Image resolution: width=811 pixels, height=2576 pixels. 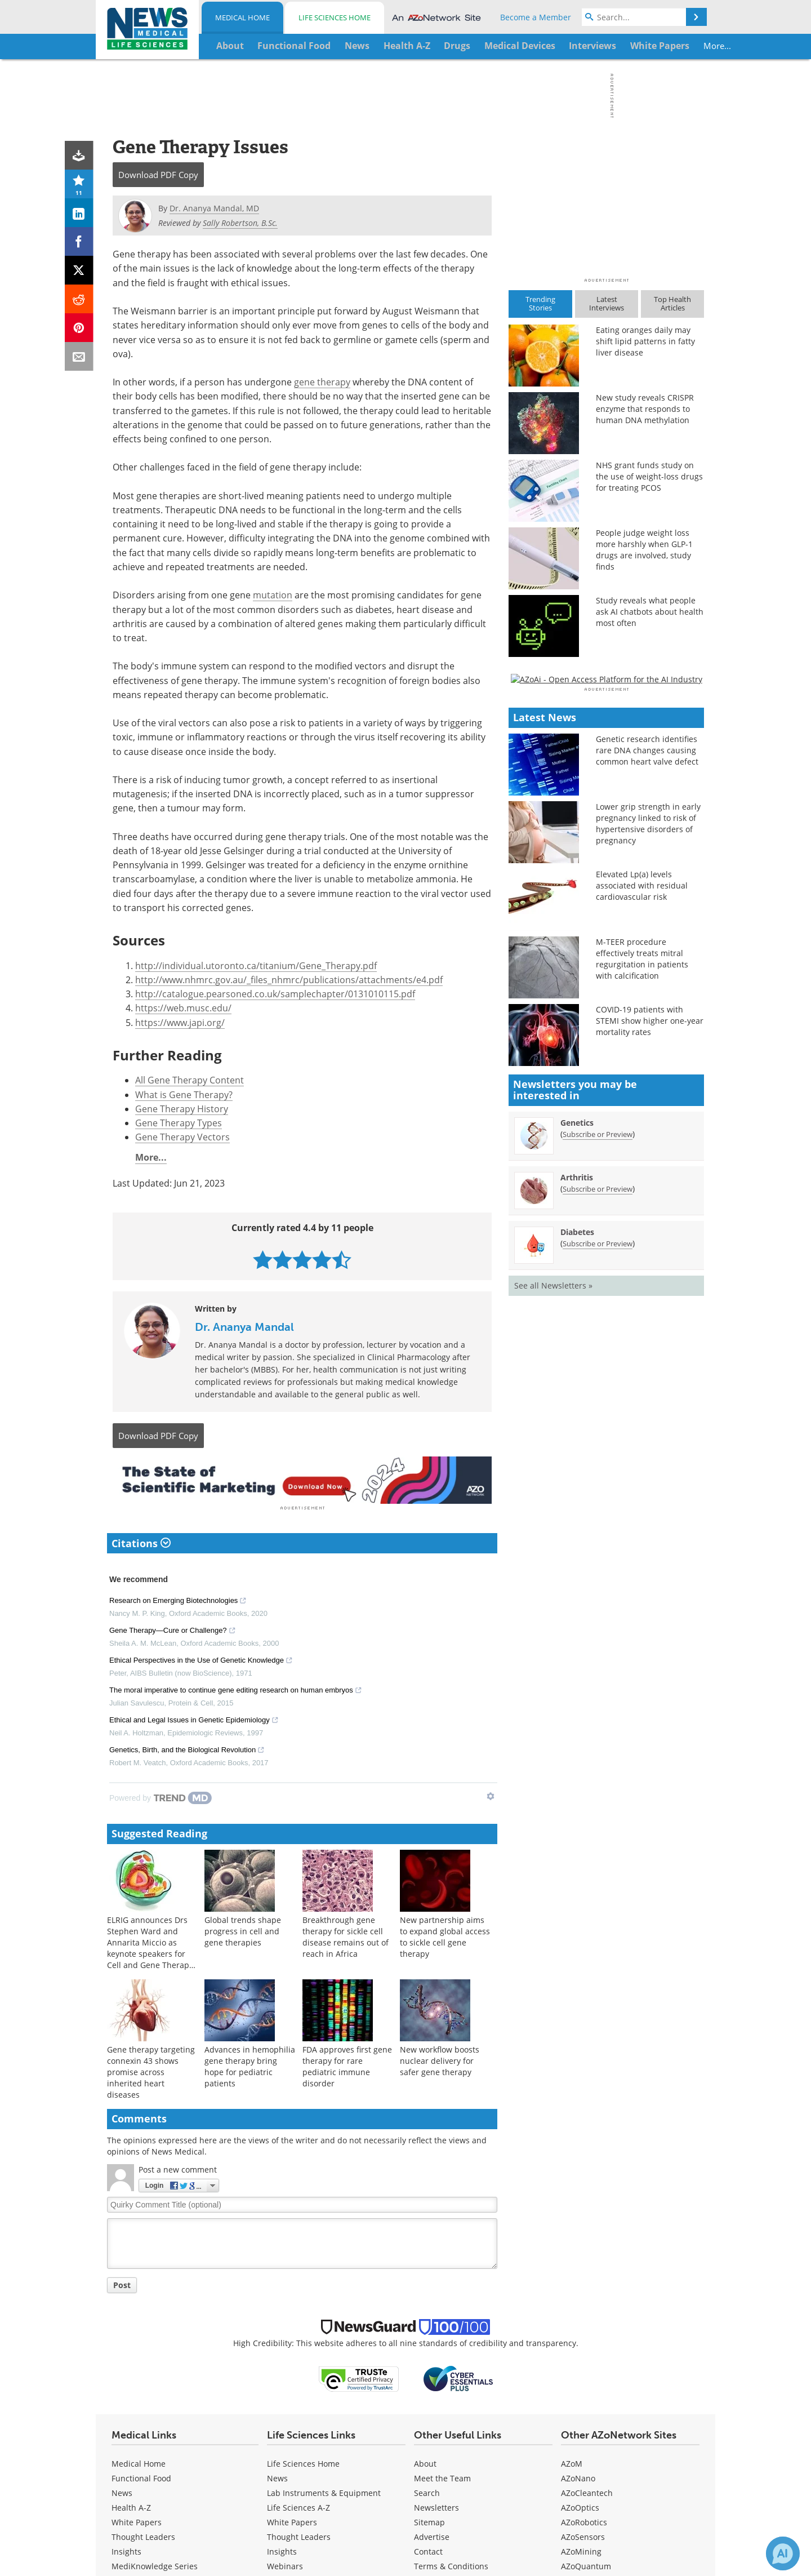 What do you see at coordinates (597, 1514) in the screenshot?
I see `Subscribe or Preview [Subscribe or Preview Arthritis Newsletter]` at bounding box center [597, 1514].